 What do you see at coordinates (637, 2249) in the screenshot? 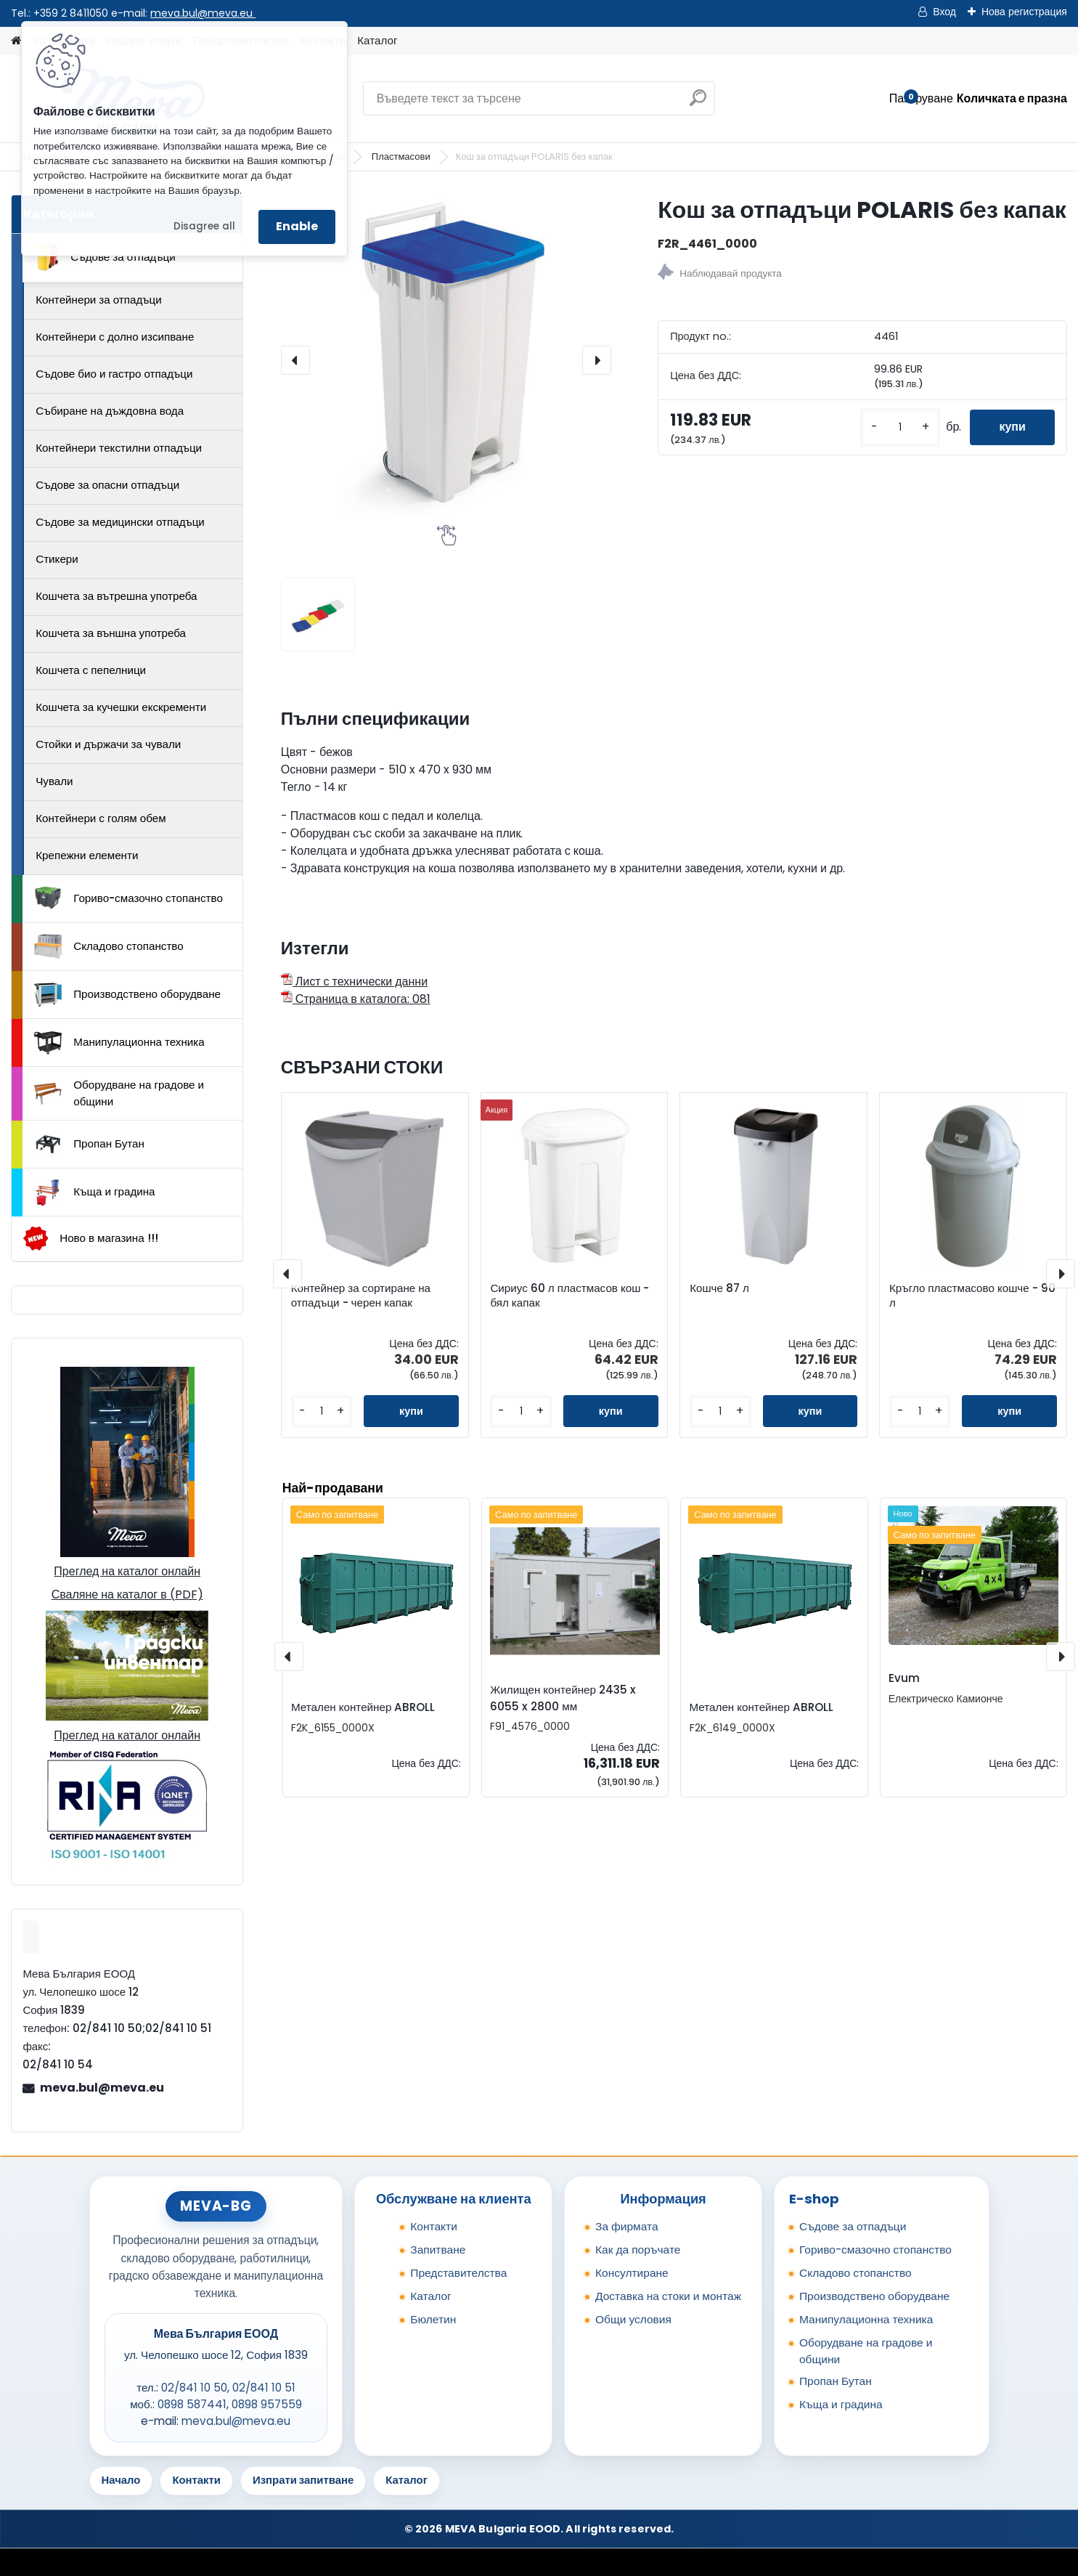
I see `Как да поръчате` at bounding box center [637, 2249].